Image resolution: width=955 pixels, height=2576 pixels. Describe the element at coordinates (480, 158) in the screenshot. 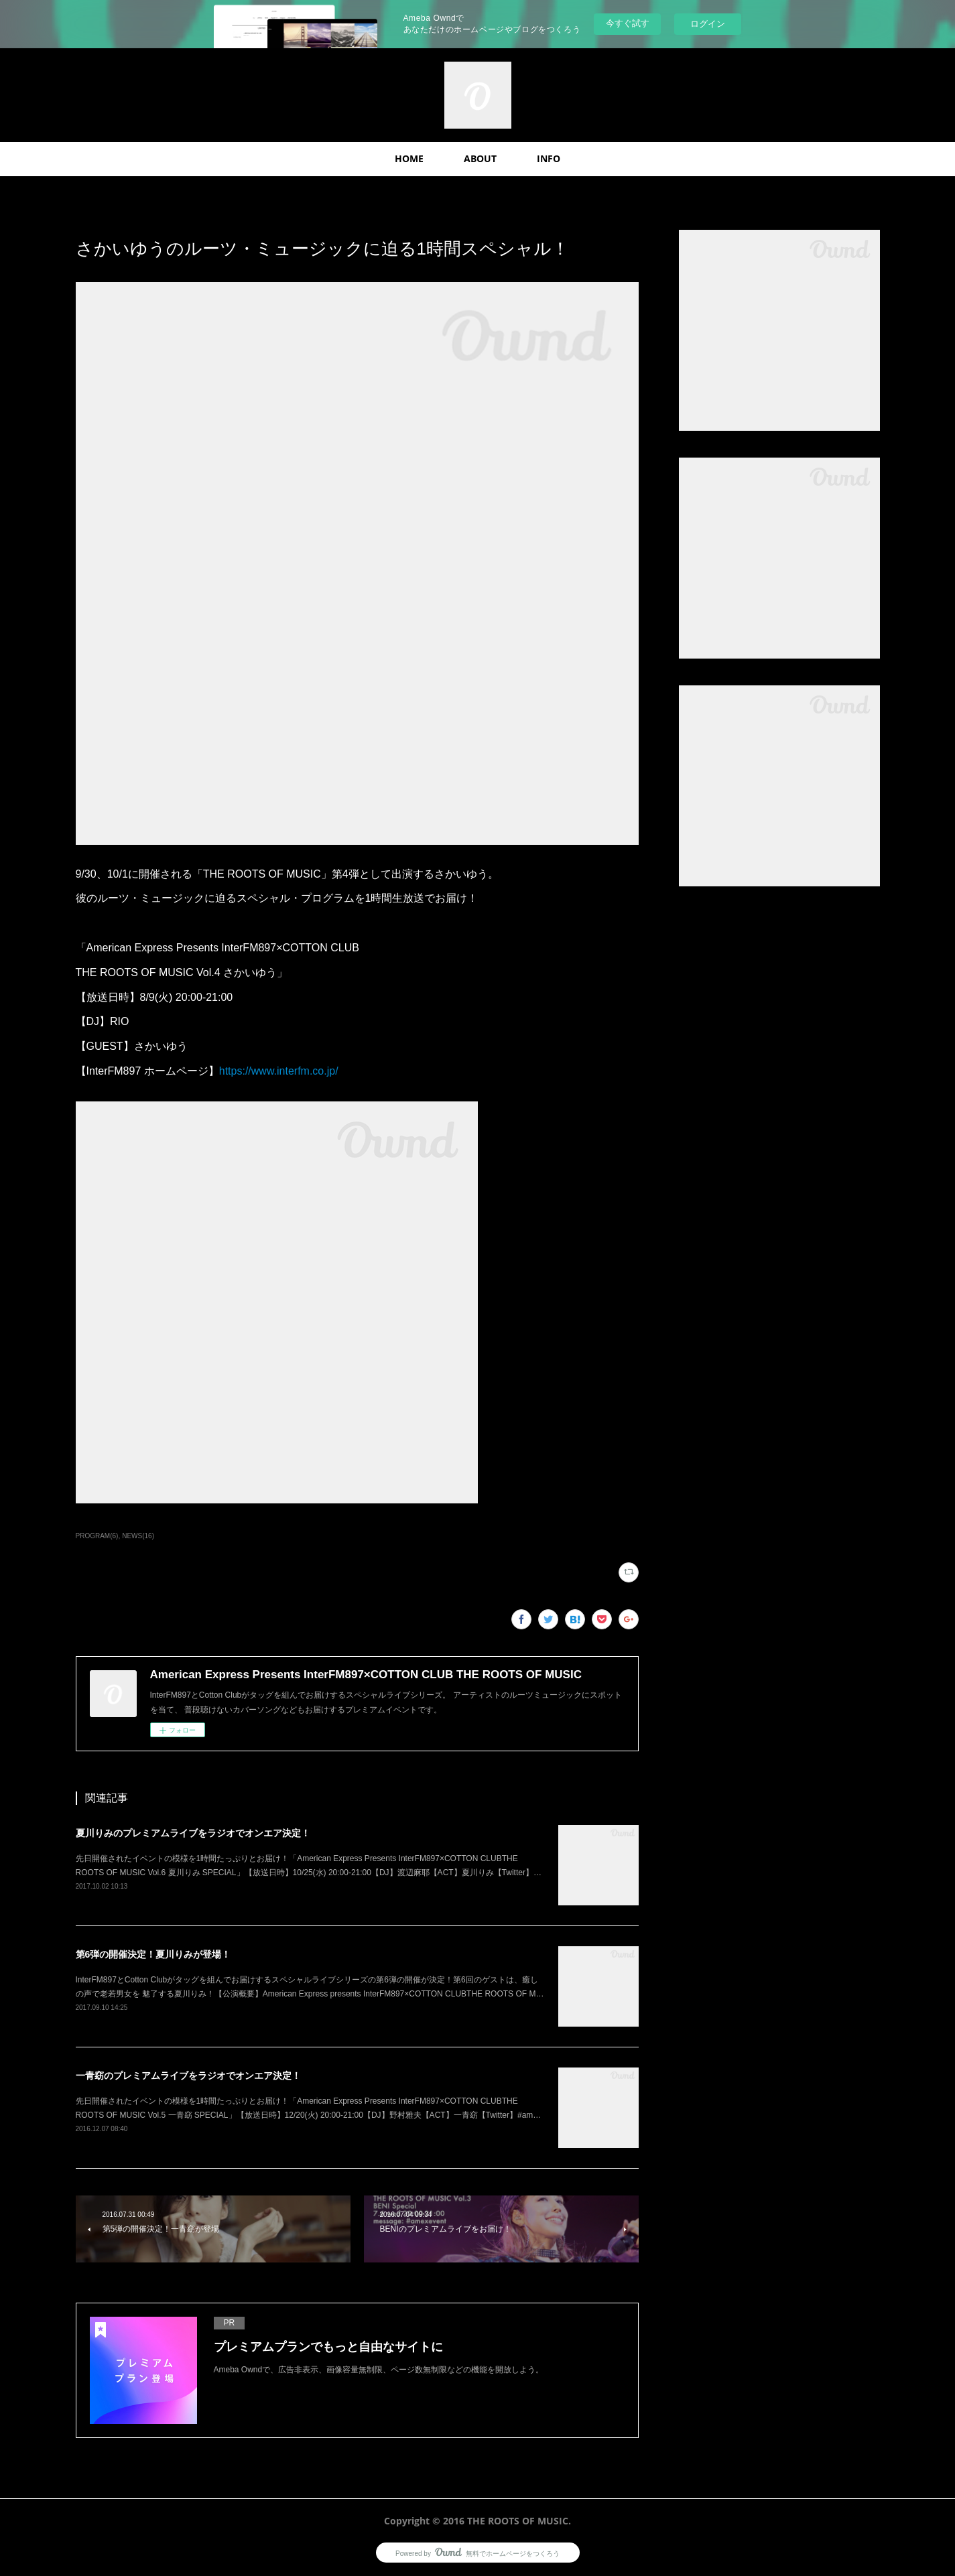

I see `ABOUT` at that location.